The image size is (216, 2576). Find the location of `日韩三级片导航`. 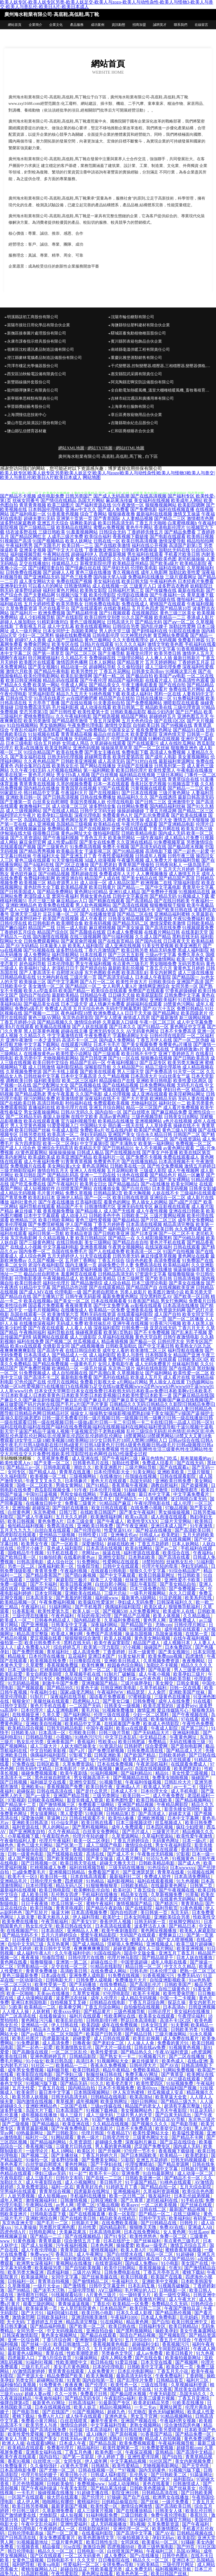

日韩三级片导航 is located at coordinates (115, 1732).